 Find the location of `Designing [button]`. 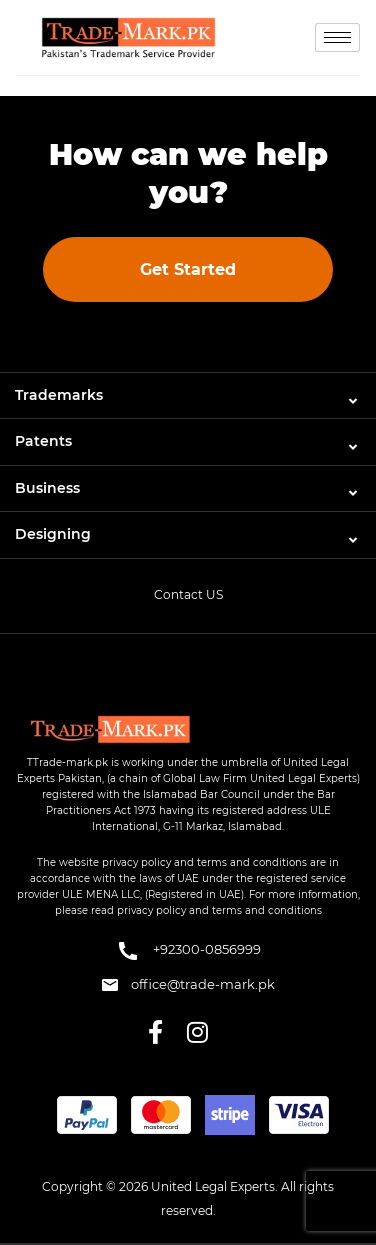

Designing [button] is located at coordinates (53, 534).